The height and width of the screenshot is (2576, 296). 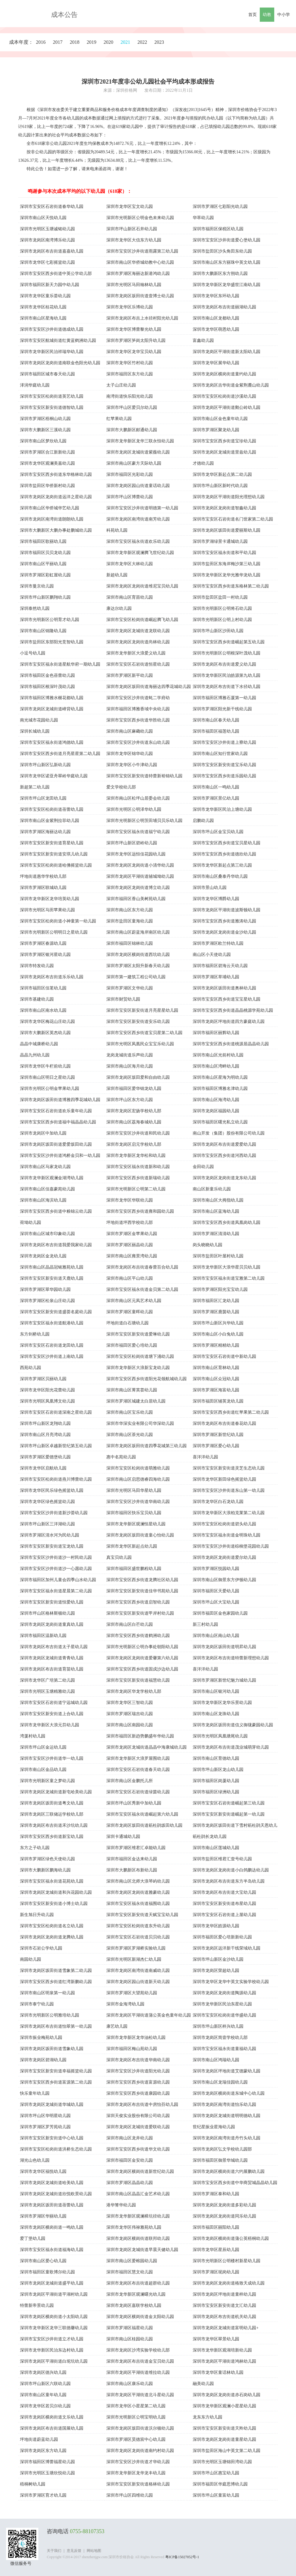 What do you see at coordinates (218, 1434) in the screenshot?
I see `深圳市罗湖区新世纪幼儿园` at bounding box center [218, 1434].